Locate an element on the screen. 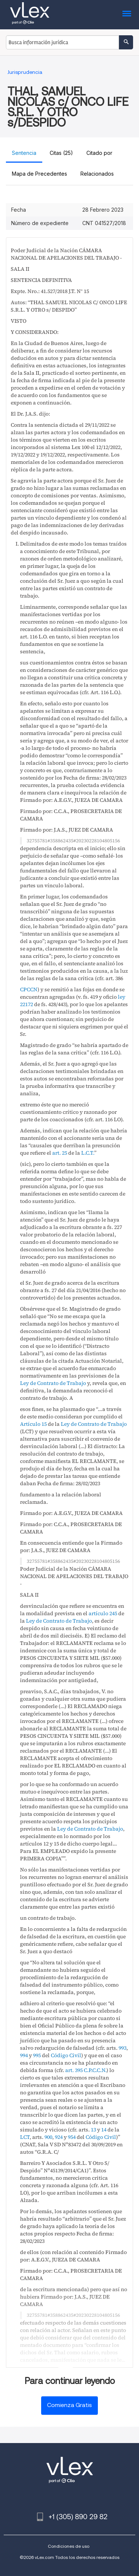 The width and height of the screenshot is (139, 2576). Artículo 15 is located at coordinates (33, 1424).